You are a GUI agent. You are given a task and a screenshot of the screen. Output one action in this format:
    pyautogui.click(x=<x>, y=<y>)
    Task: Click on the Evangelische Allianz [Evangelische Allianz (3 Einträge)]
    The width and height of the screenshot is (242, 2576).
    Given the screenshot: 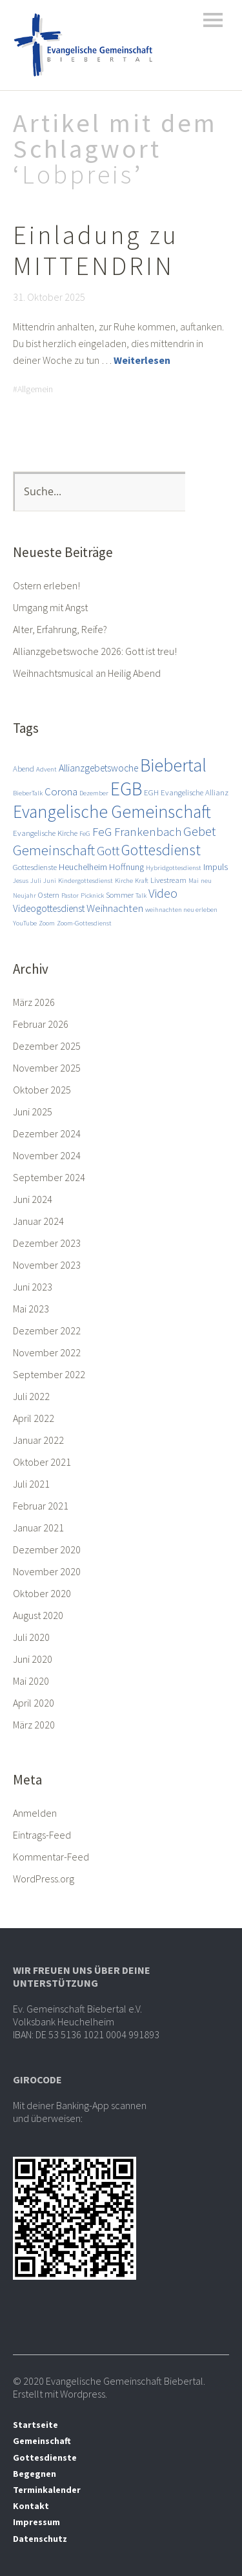 What is the action you would take?
    pyautogui.click(x=194, y=792)
    